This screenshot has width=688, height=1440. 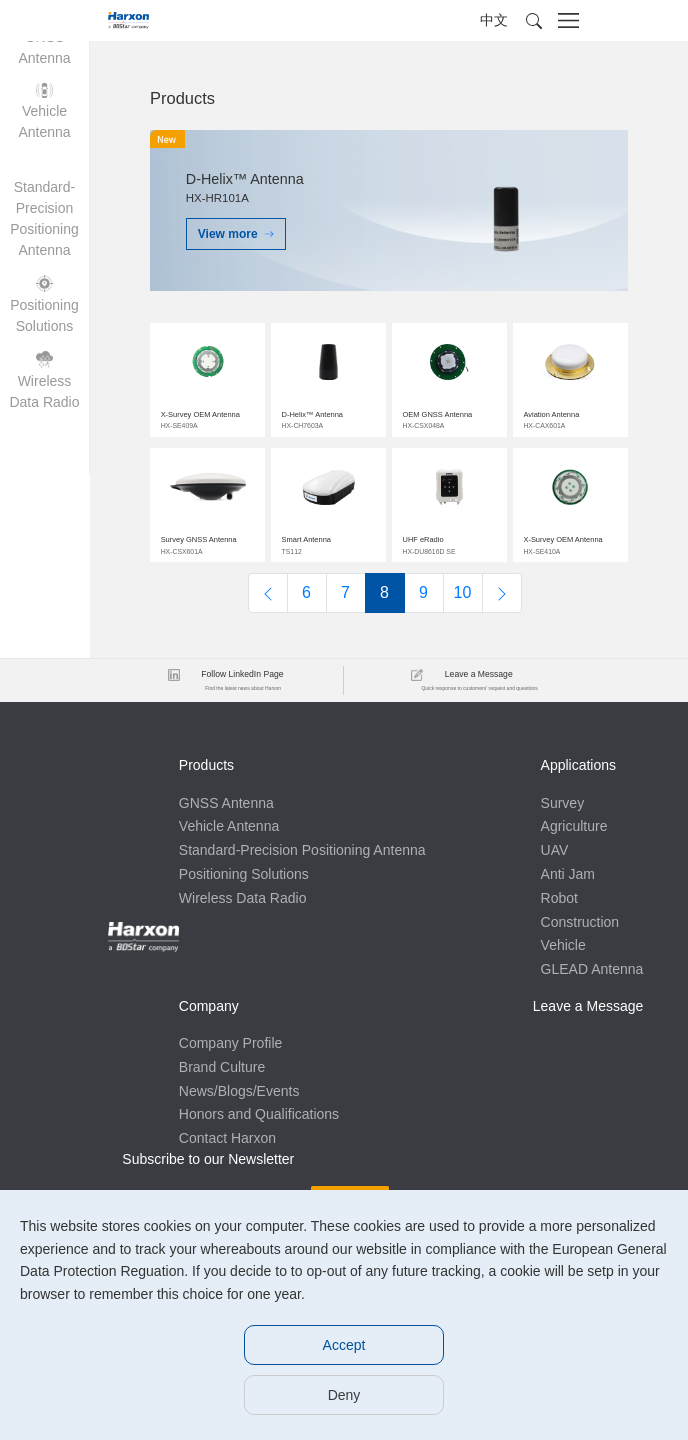 What do you see at coordinates (212, 1013) in the screenshot?
I see `Agriculture` at bounding box center [212, 1013].